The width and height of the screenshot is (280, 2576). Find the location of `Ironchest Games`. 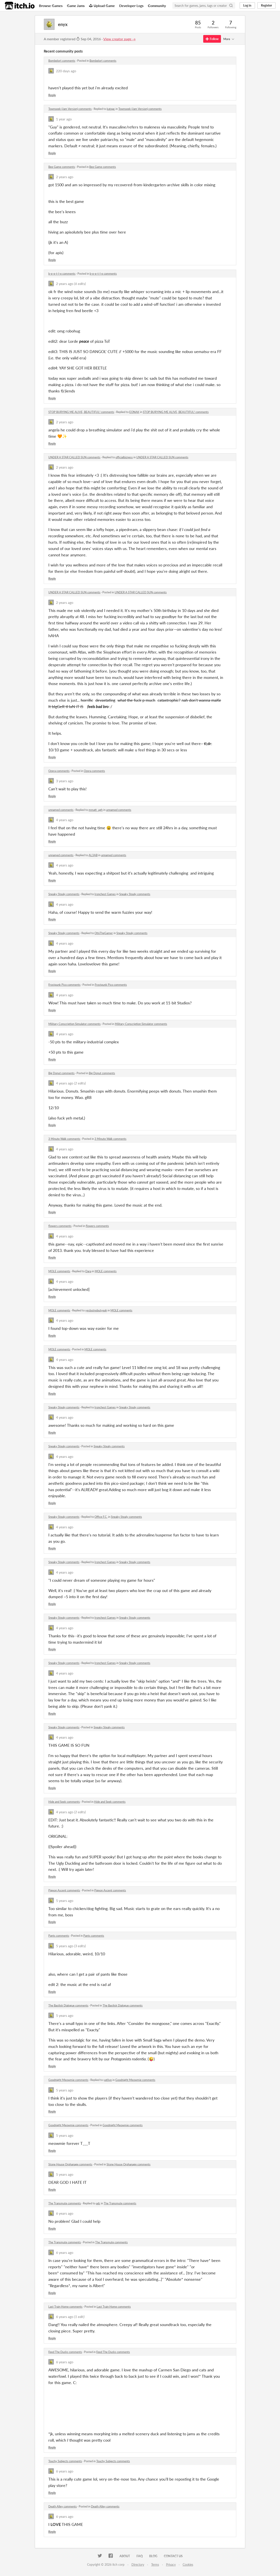

Ironchest Games is located at coordinates (105, 894).